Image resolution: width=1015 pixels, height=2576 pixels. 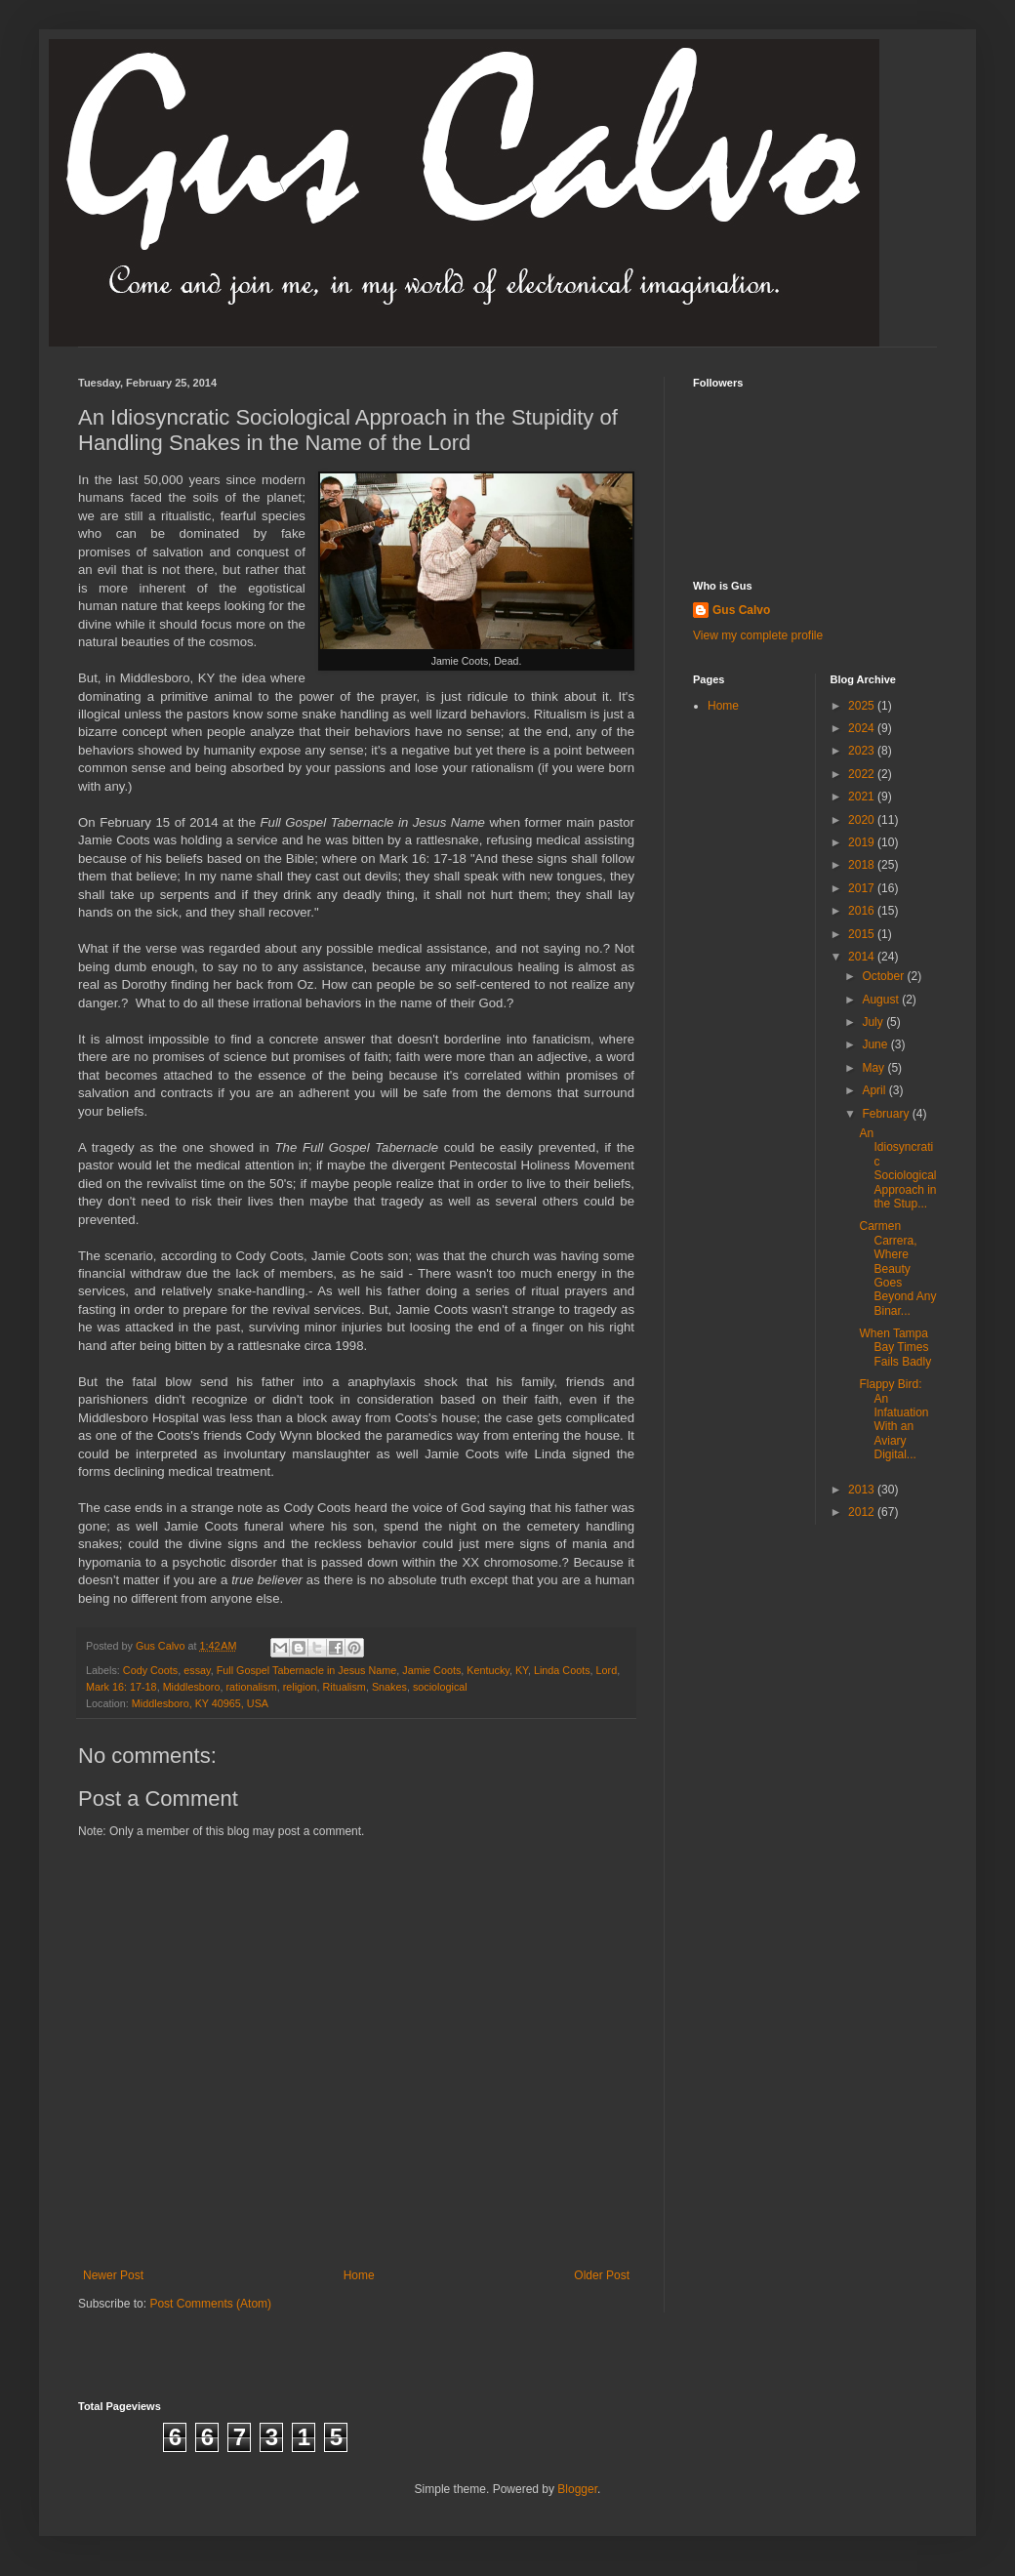 What do you see at coordinates (440, 1687) in the screenshot?
I see `sociological` at bounding box center [440, 1687].